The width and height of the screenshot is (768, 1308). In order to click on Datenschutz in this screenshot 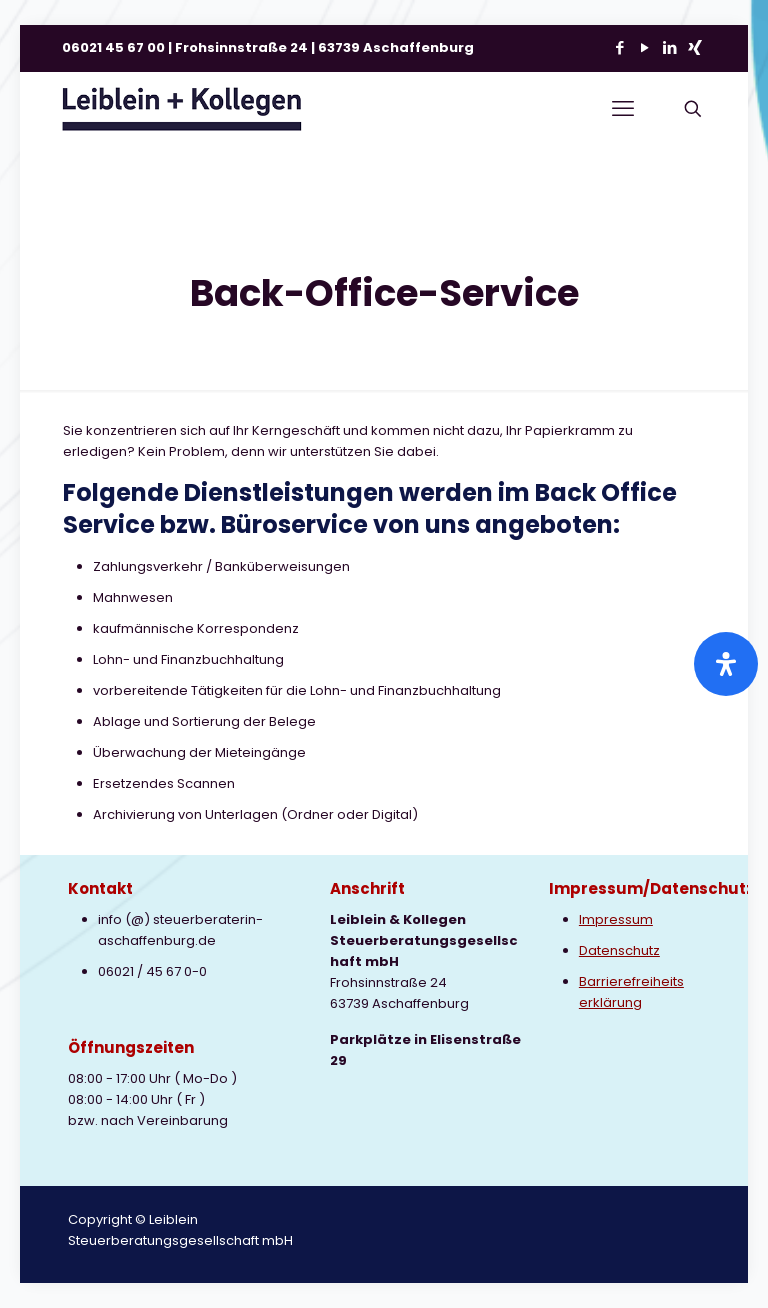, I will do `click(619, 950)`.